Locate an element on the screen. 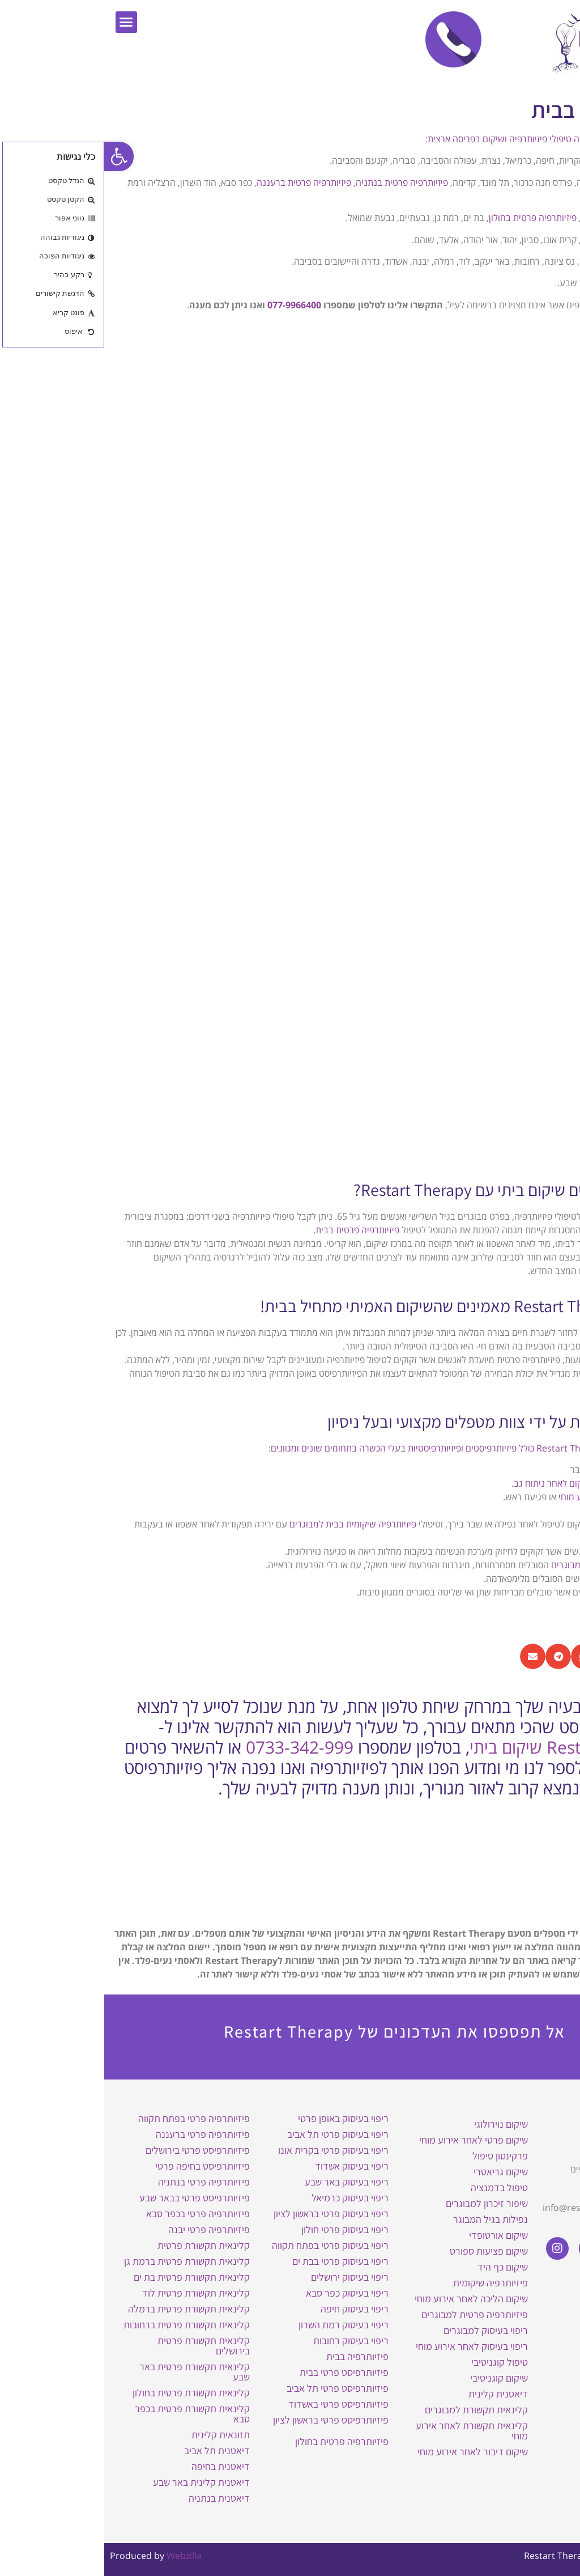 This screenshot has width=580, height=2576. פיזיותרפיה פרטי יבנה is located at coordinates (105, 2229).